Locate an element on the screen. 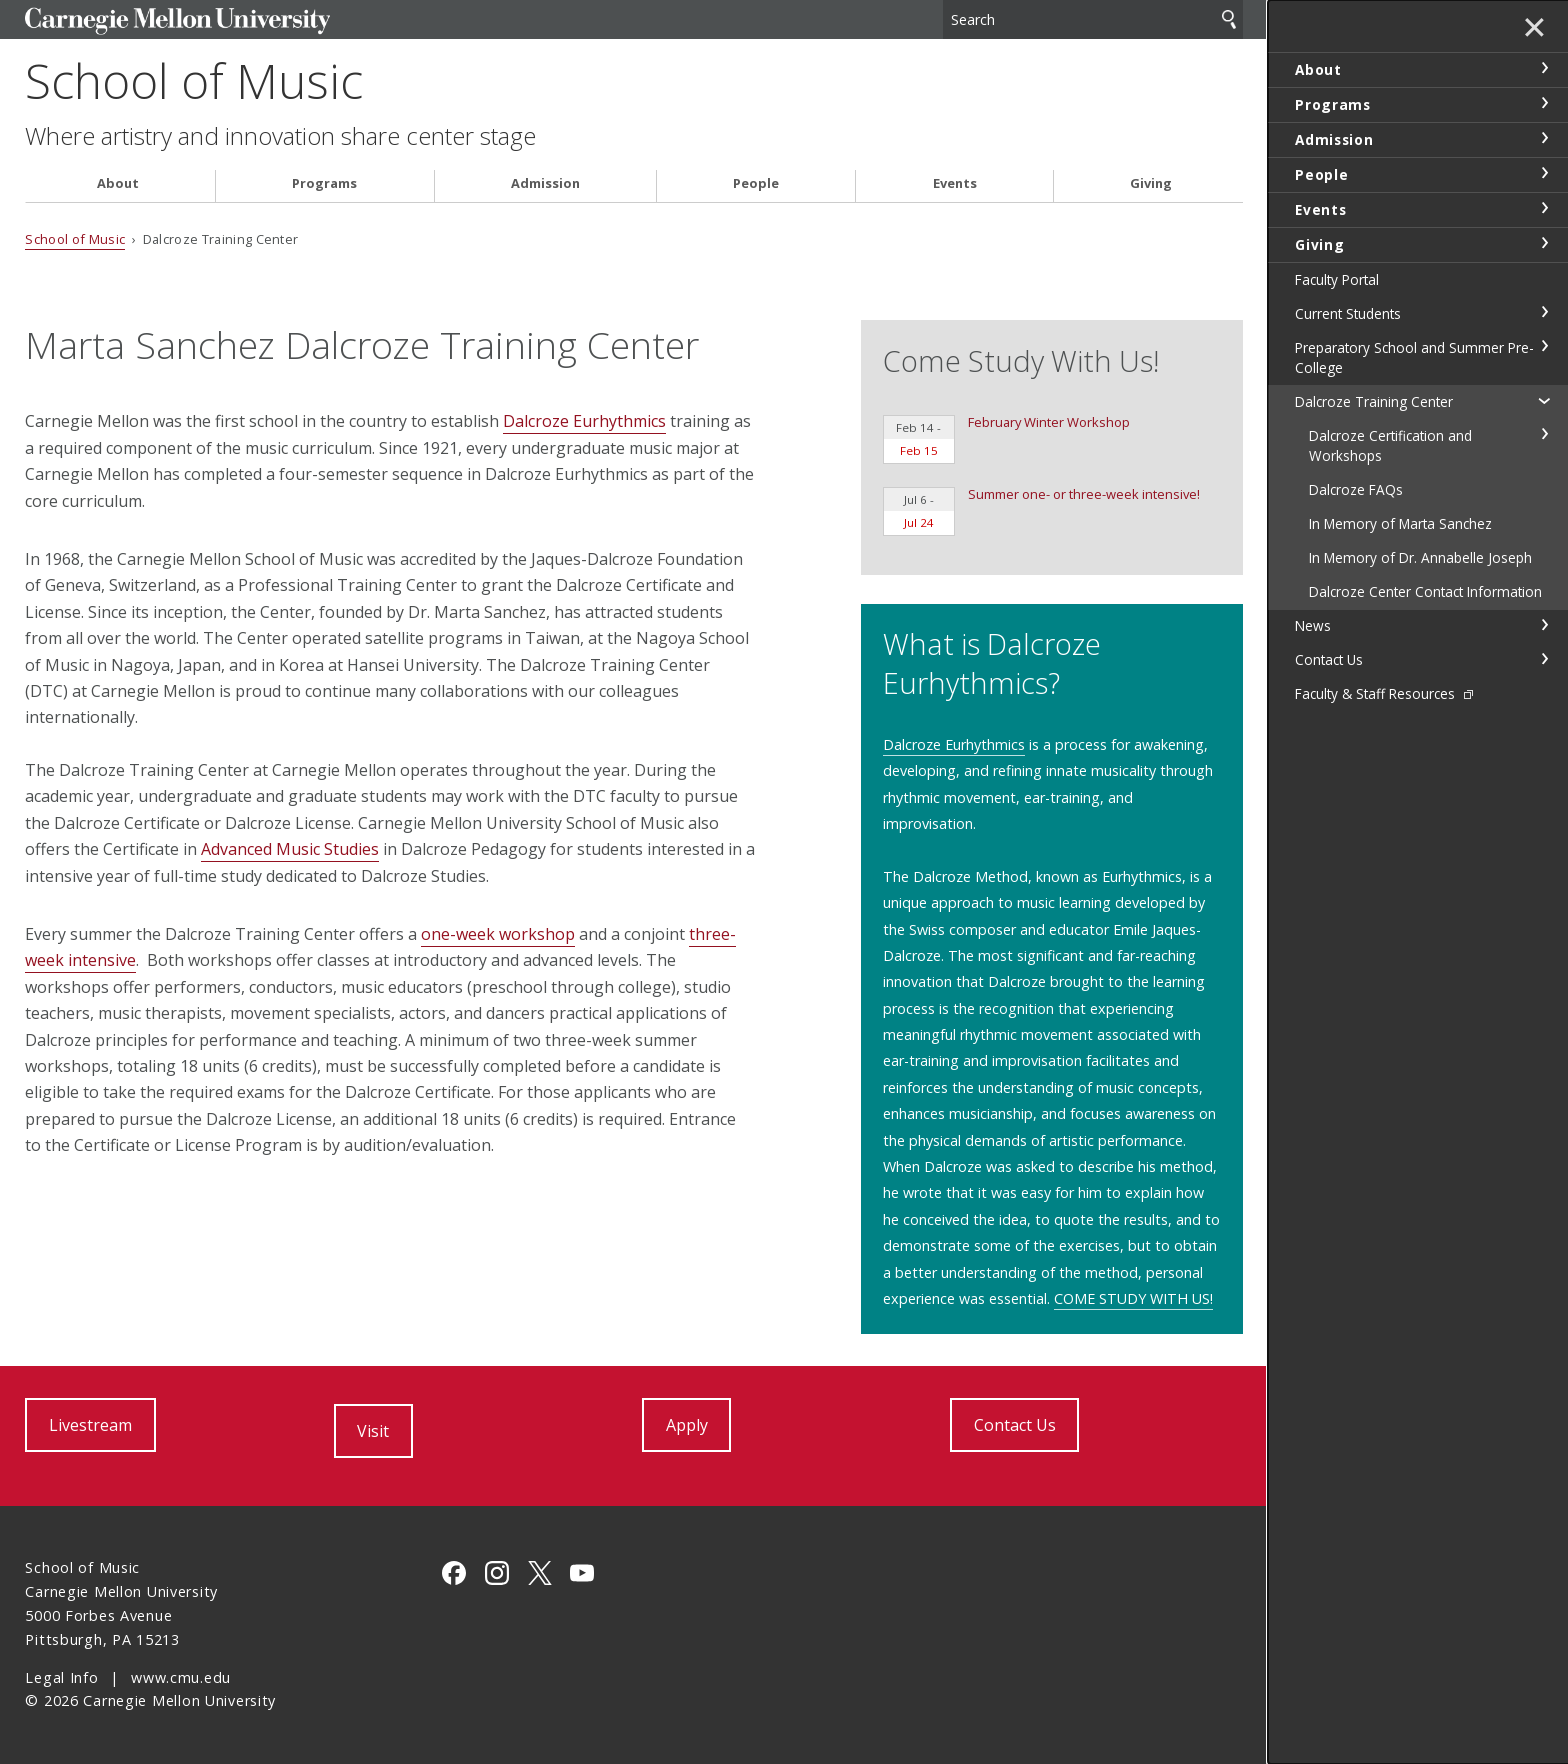 The width and height of the screenshot is (1568, 1764). [Search] is located at coordinates (1093, 19).